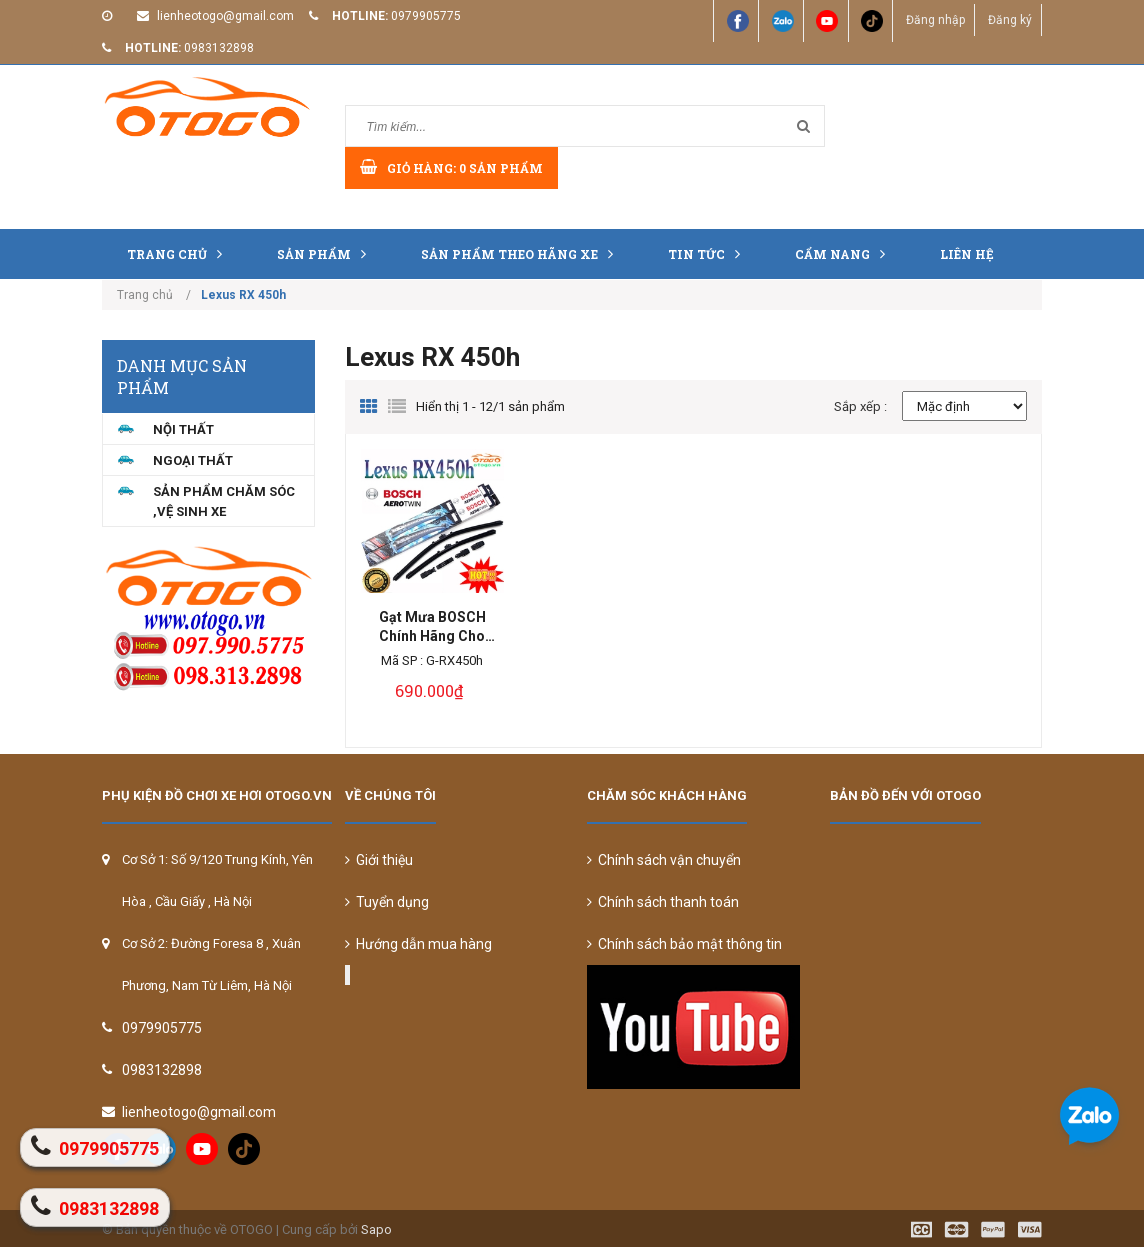 The height and width of the screenshot is (1247, 1144). I want to click on Chính sách thanh toán, so click(663, 902).